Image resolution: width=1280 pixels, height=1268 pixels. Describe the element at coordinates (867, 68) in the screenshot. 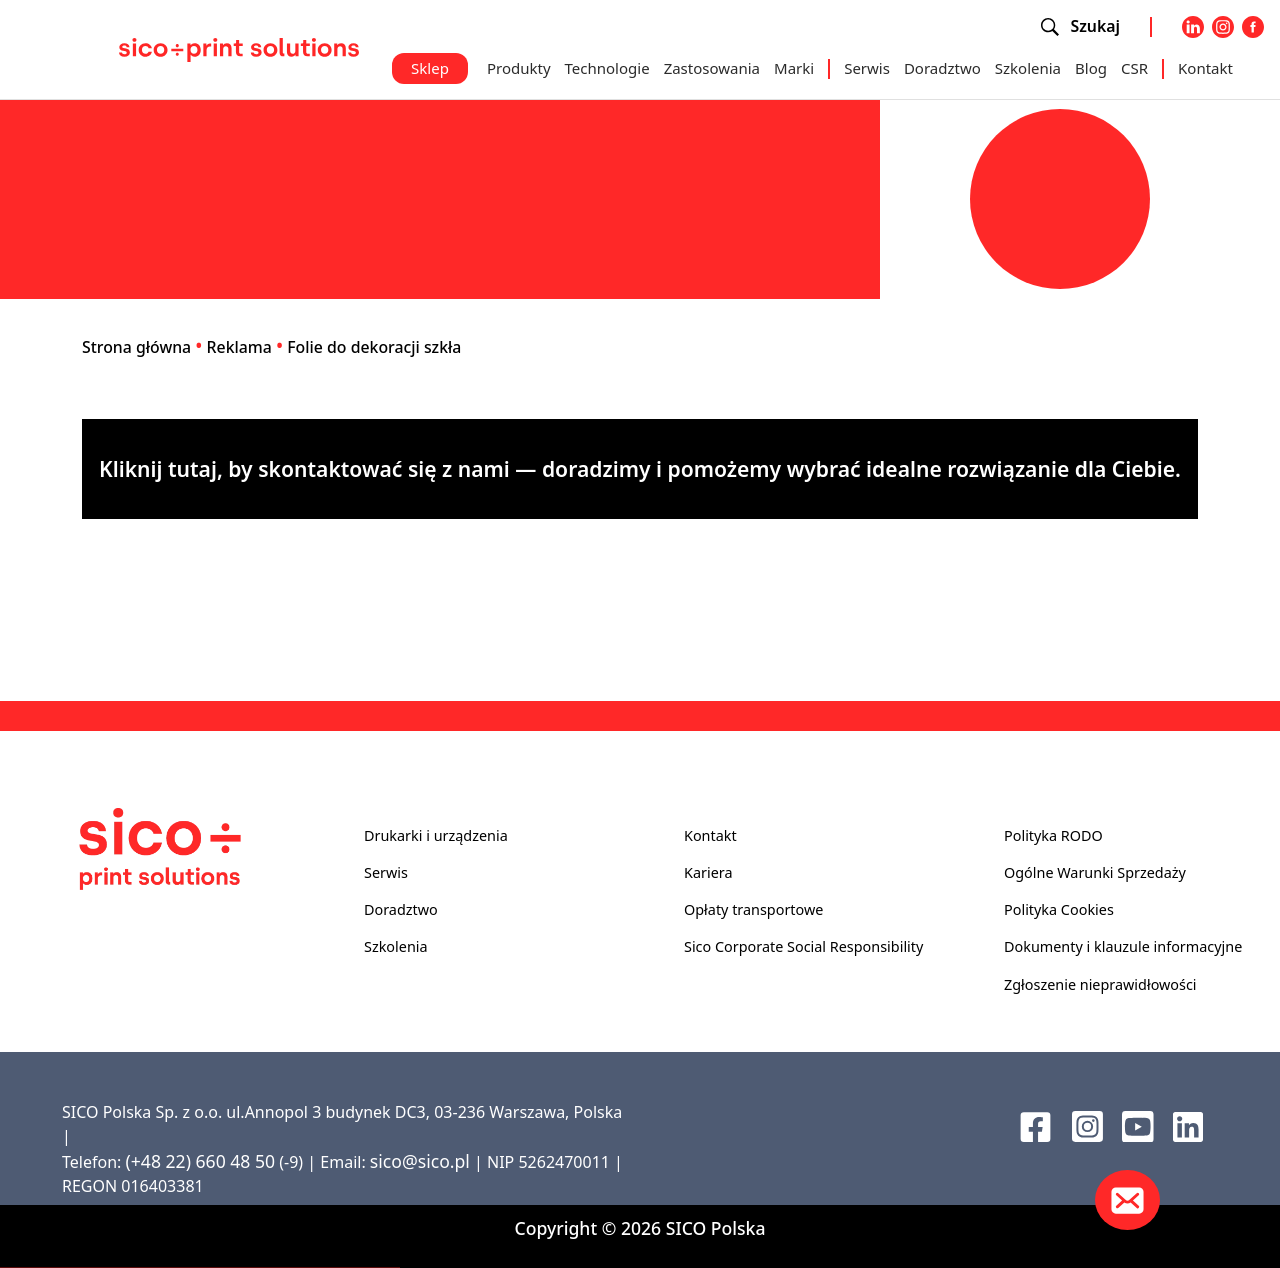

I see `Serwis` at that location.